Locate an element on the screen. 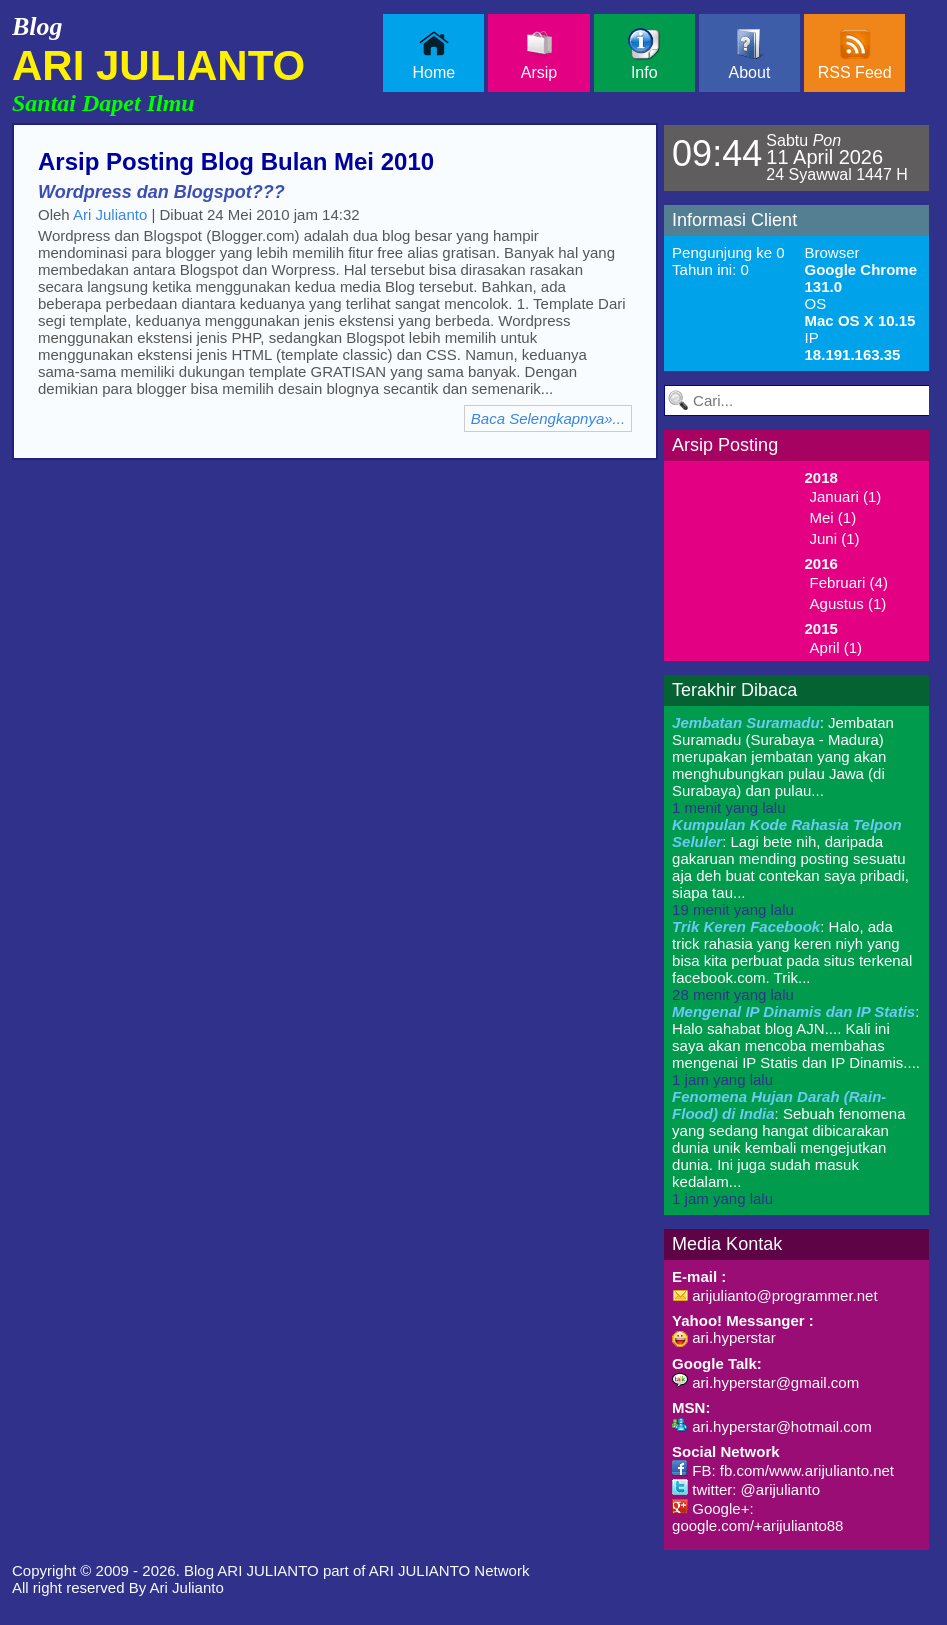  RSS Feed is located at coordinates (855, 54).